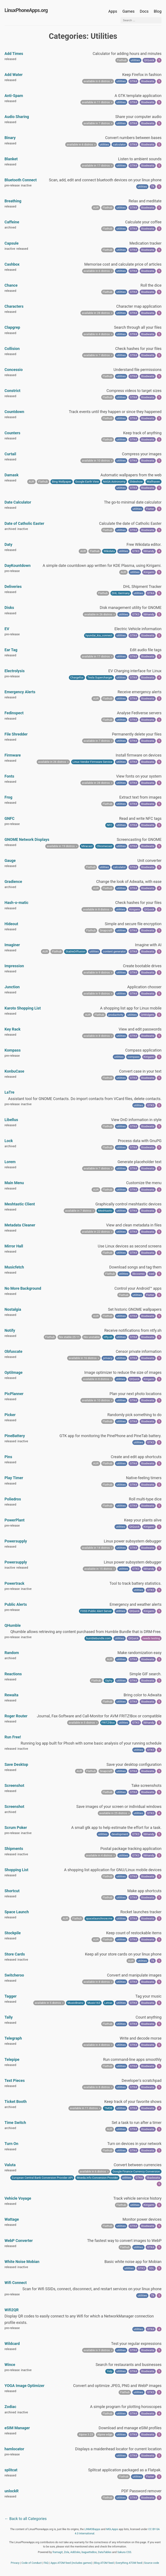 The width and height of the screenshot is (166, 2576). Describe the element at coordinates (92, 1337) in the screenshot. I see `Nix unstable` at that location.